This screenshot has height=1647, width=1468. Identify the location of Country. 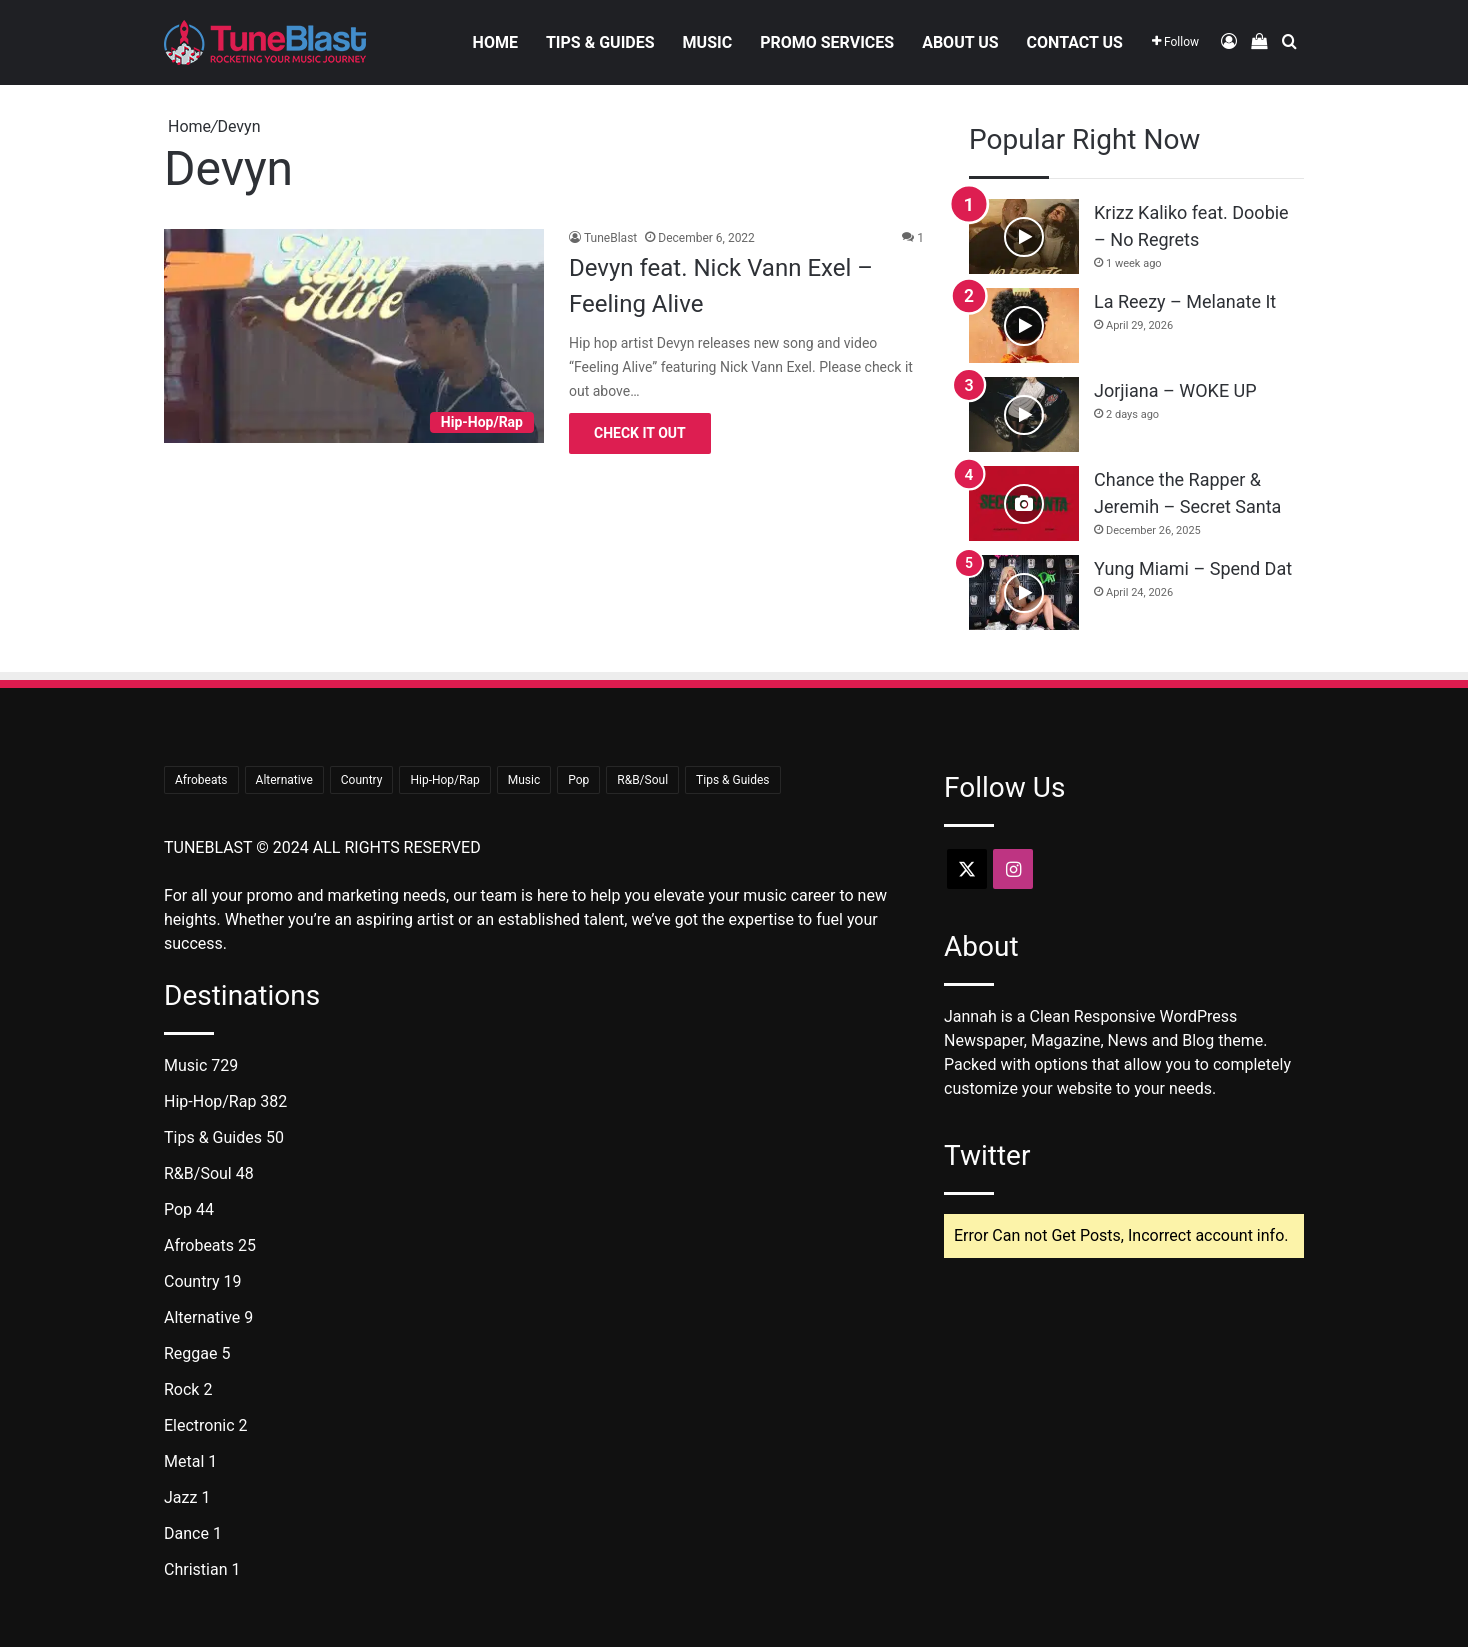
(192, 1281).